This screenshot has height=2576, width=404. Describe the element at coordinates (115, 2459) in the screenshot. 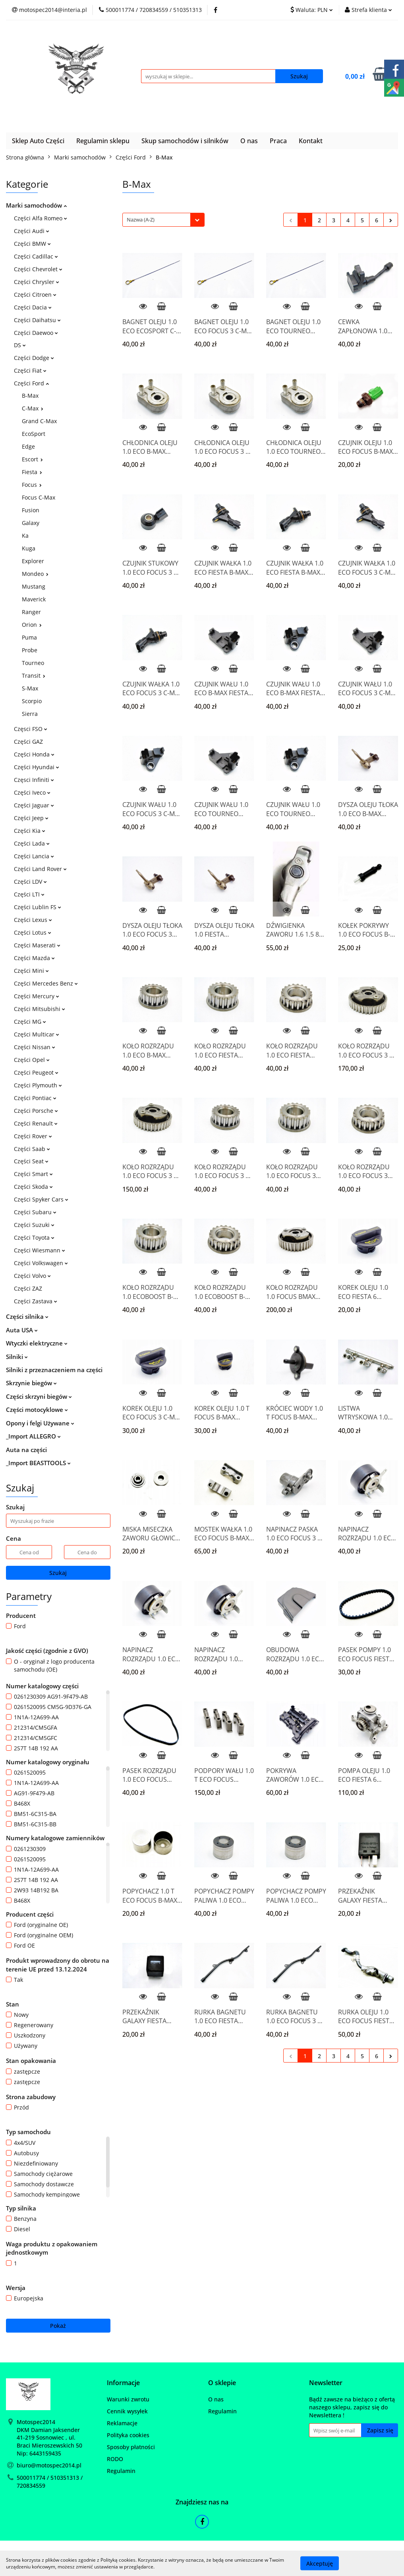

I see `RODO` at that location.